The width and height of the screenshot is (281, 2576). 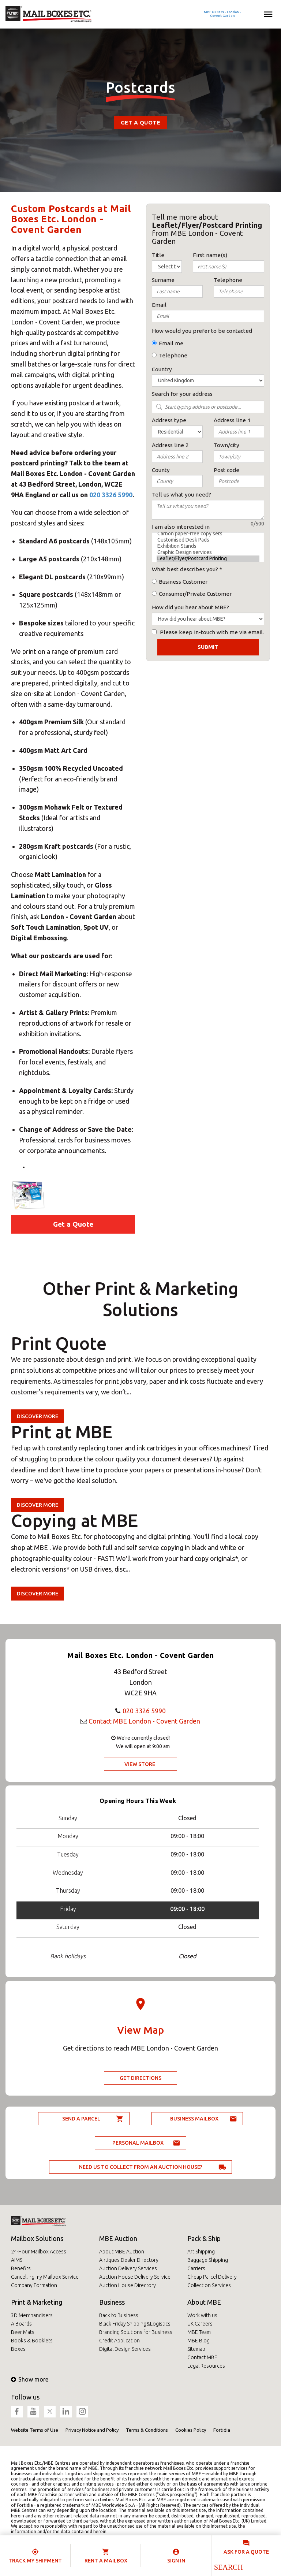 I want to click on Exhibition Stands, so click(x=208, y=546).